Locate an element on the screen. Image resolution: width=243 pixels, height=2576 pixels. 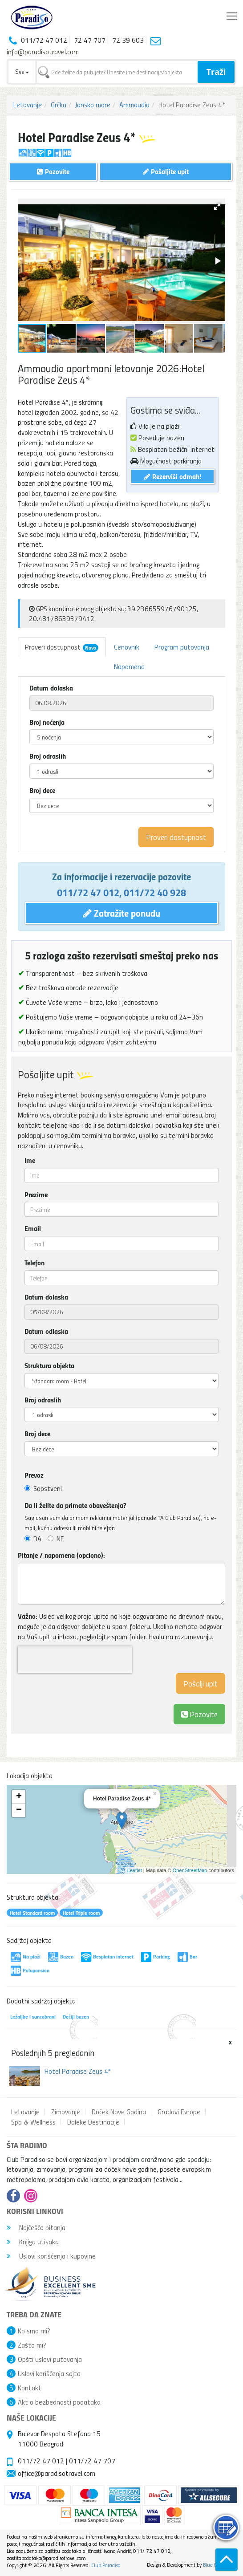
Zimovanje is located at coordinates (65, 2112).